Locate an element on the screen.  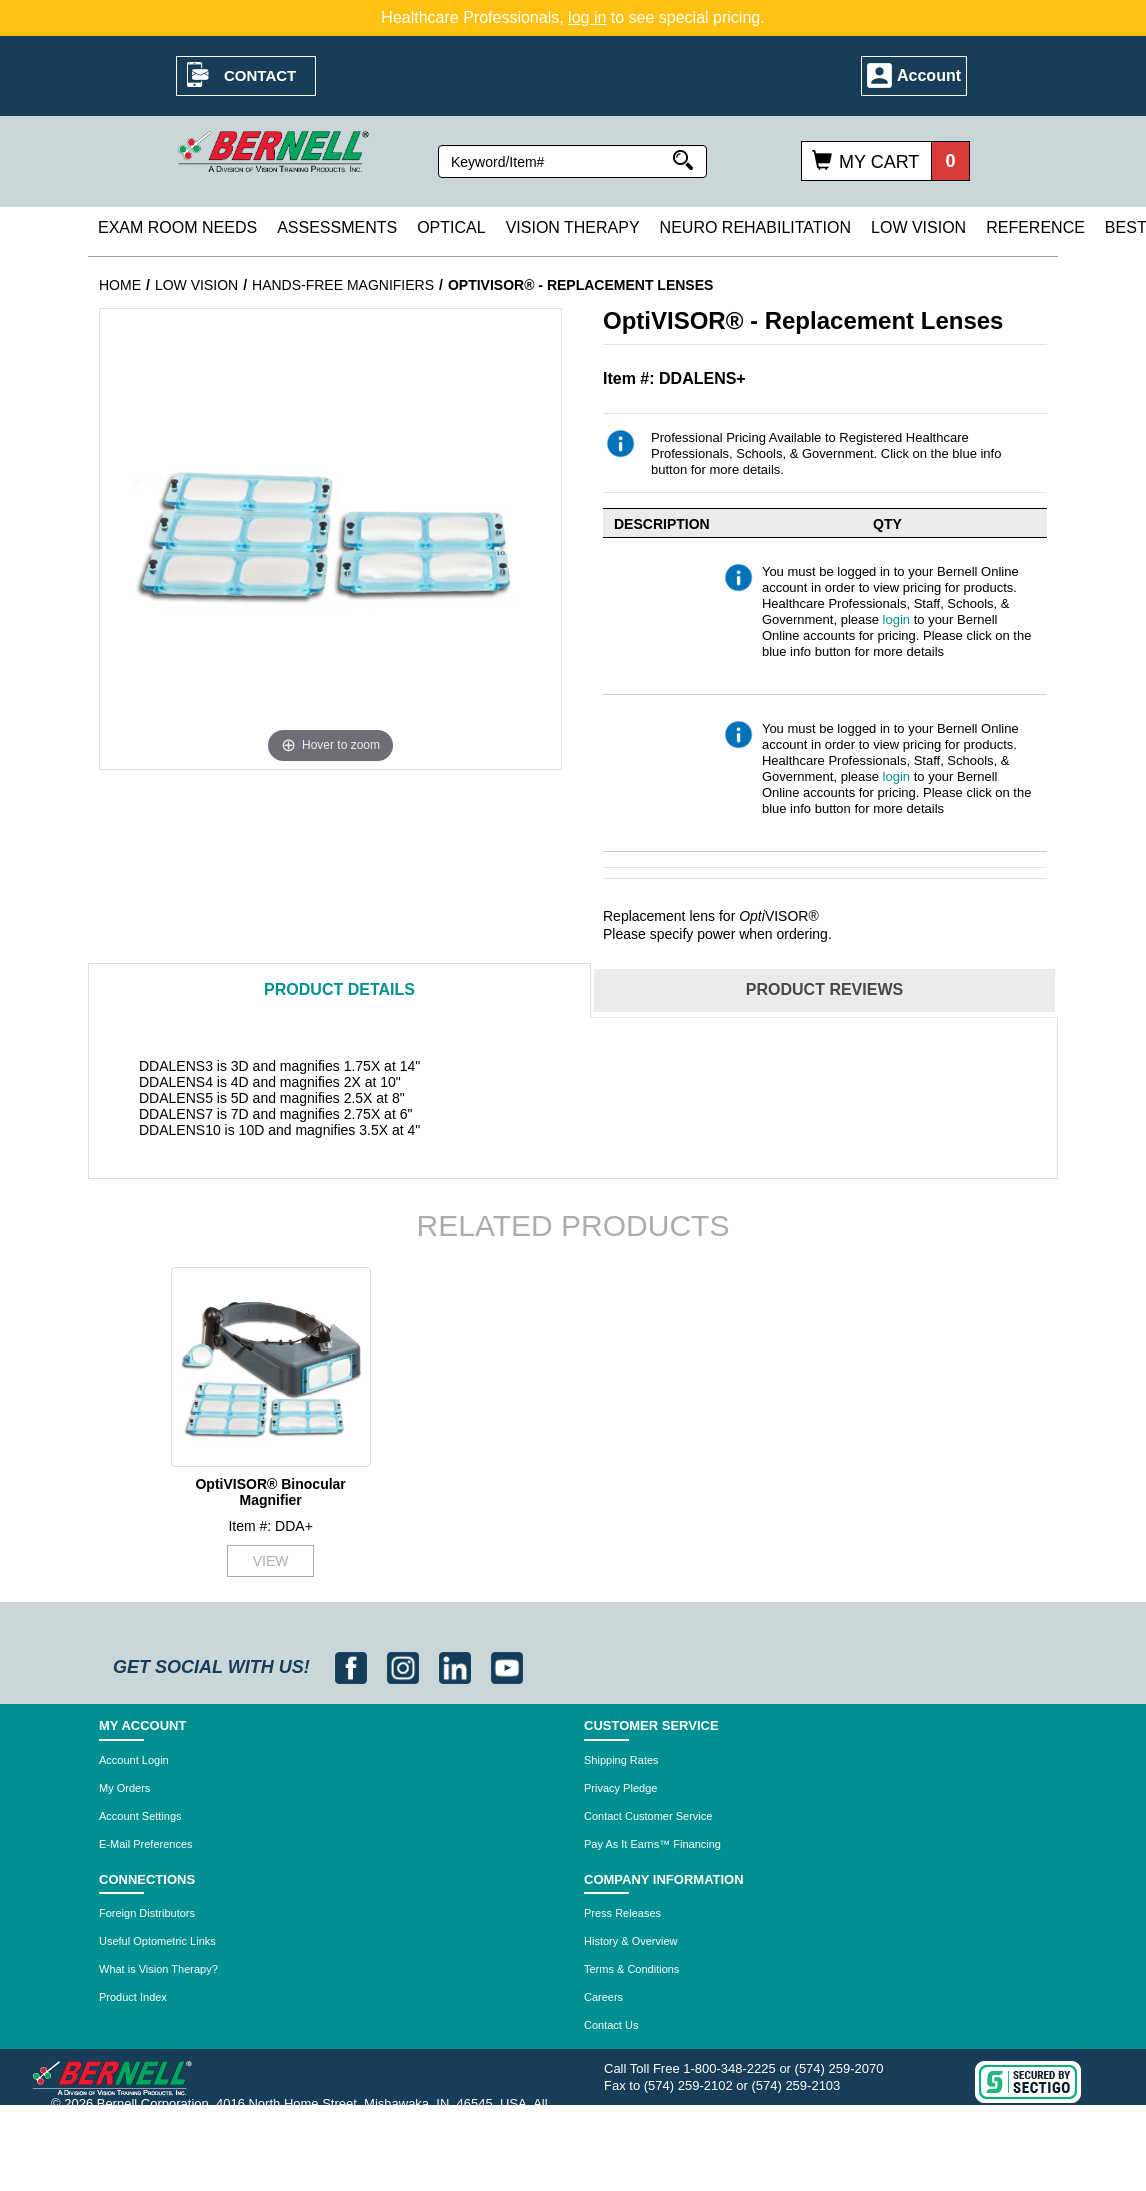
History & Overview is located at coordinates (631, 1941).